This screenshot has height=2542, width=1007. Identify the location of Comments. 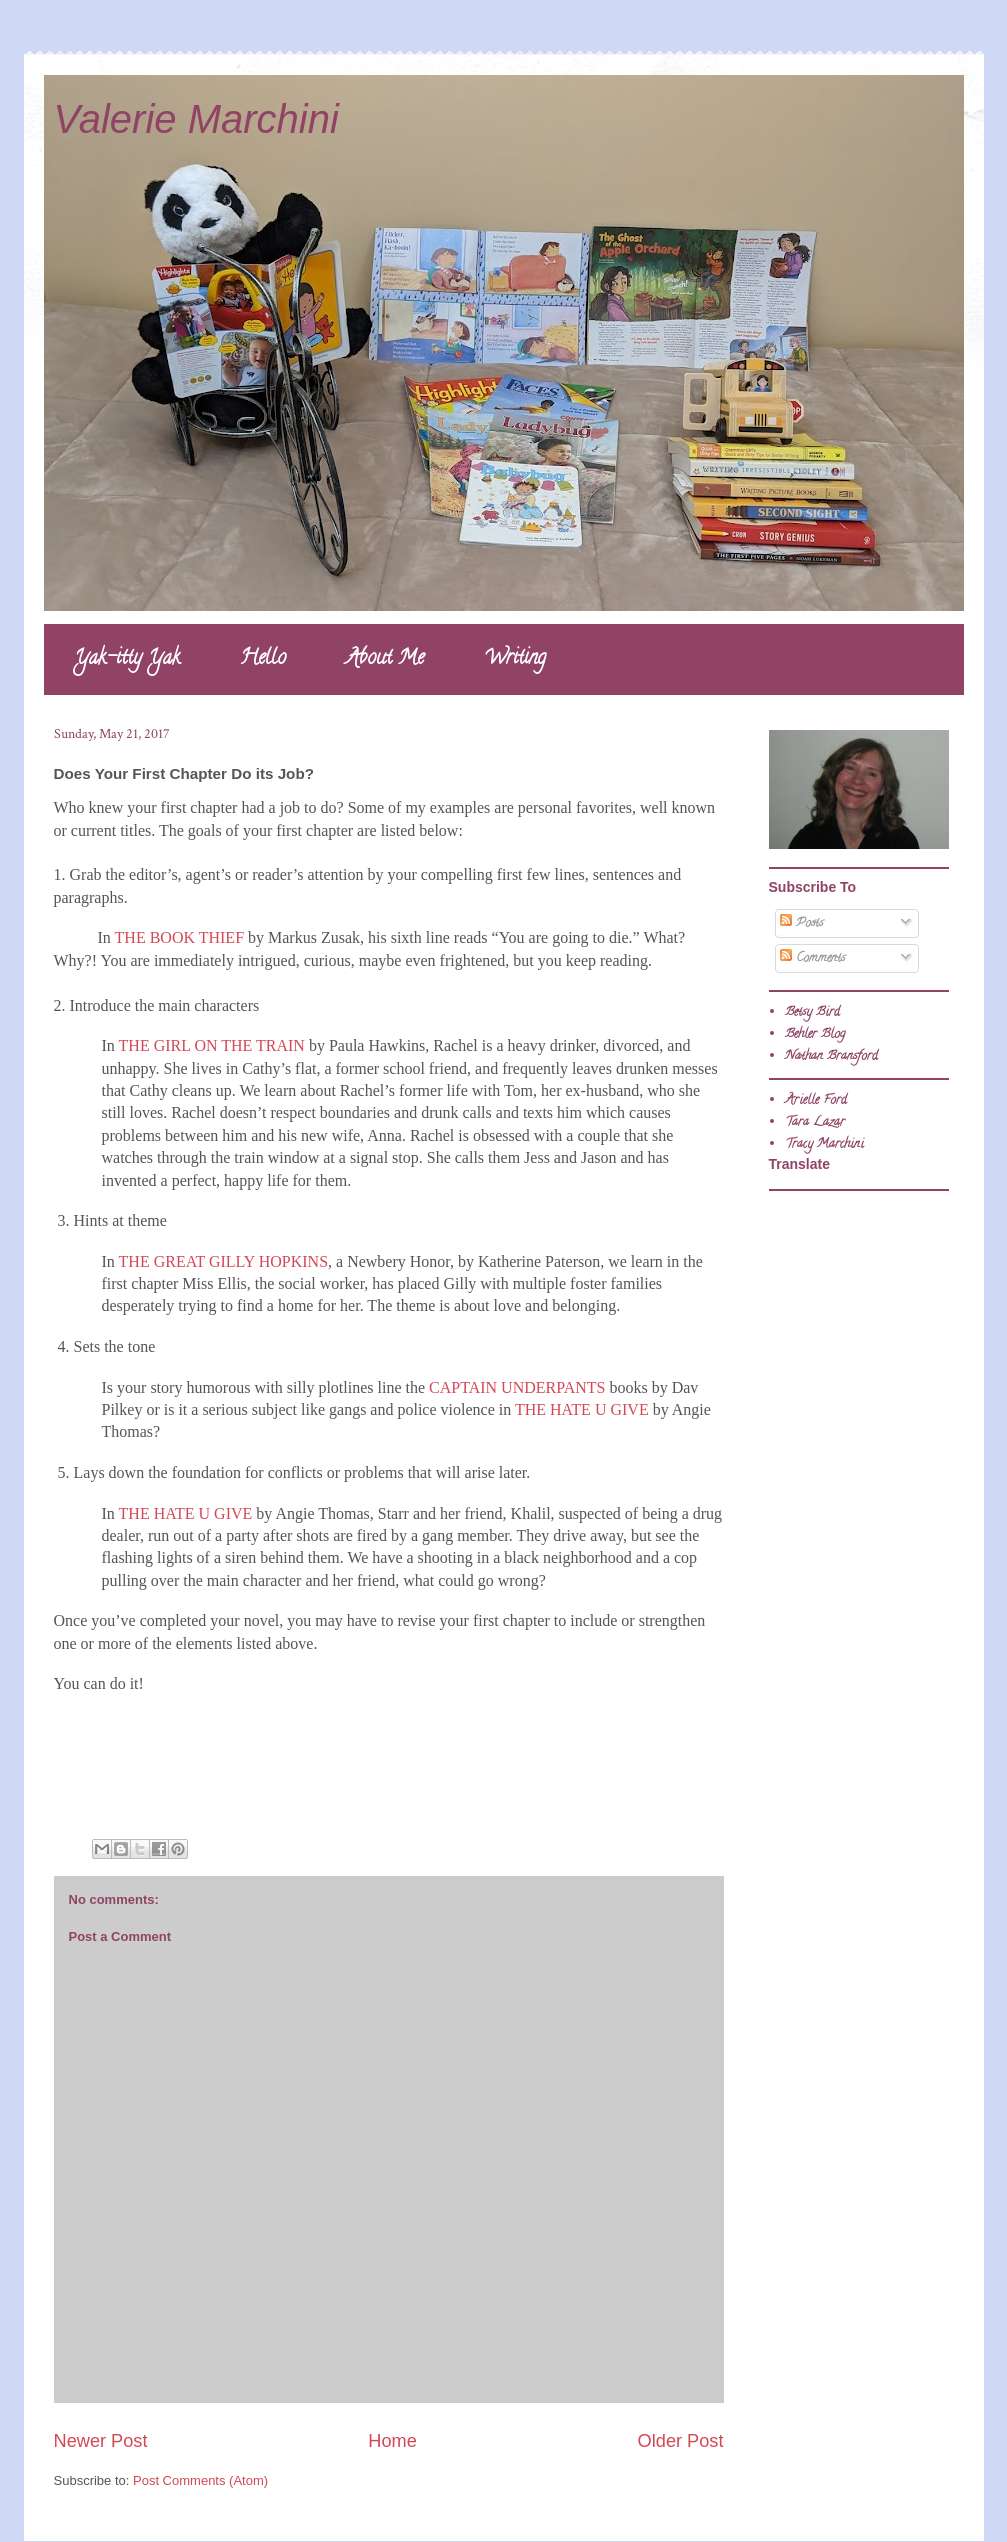
(812, 958).